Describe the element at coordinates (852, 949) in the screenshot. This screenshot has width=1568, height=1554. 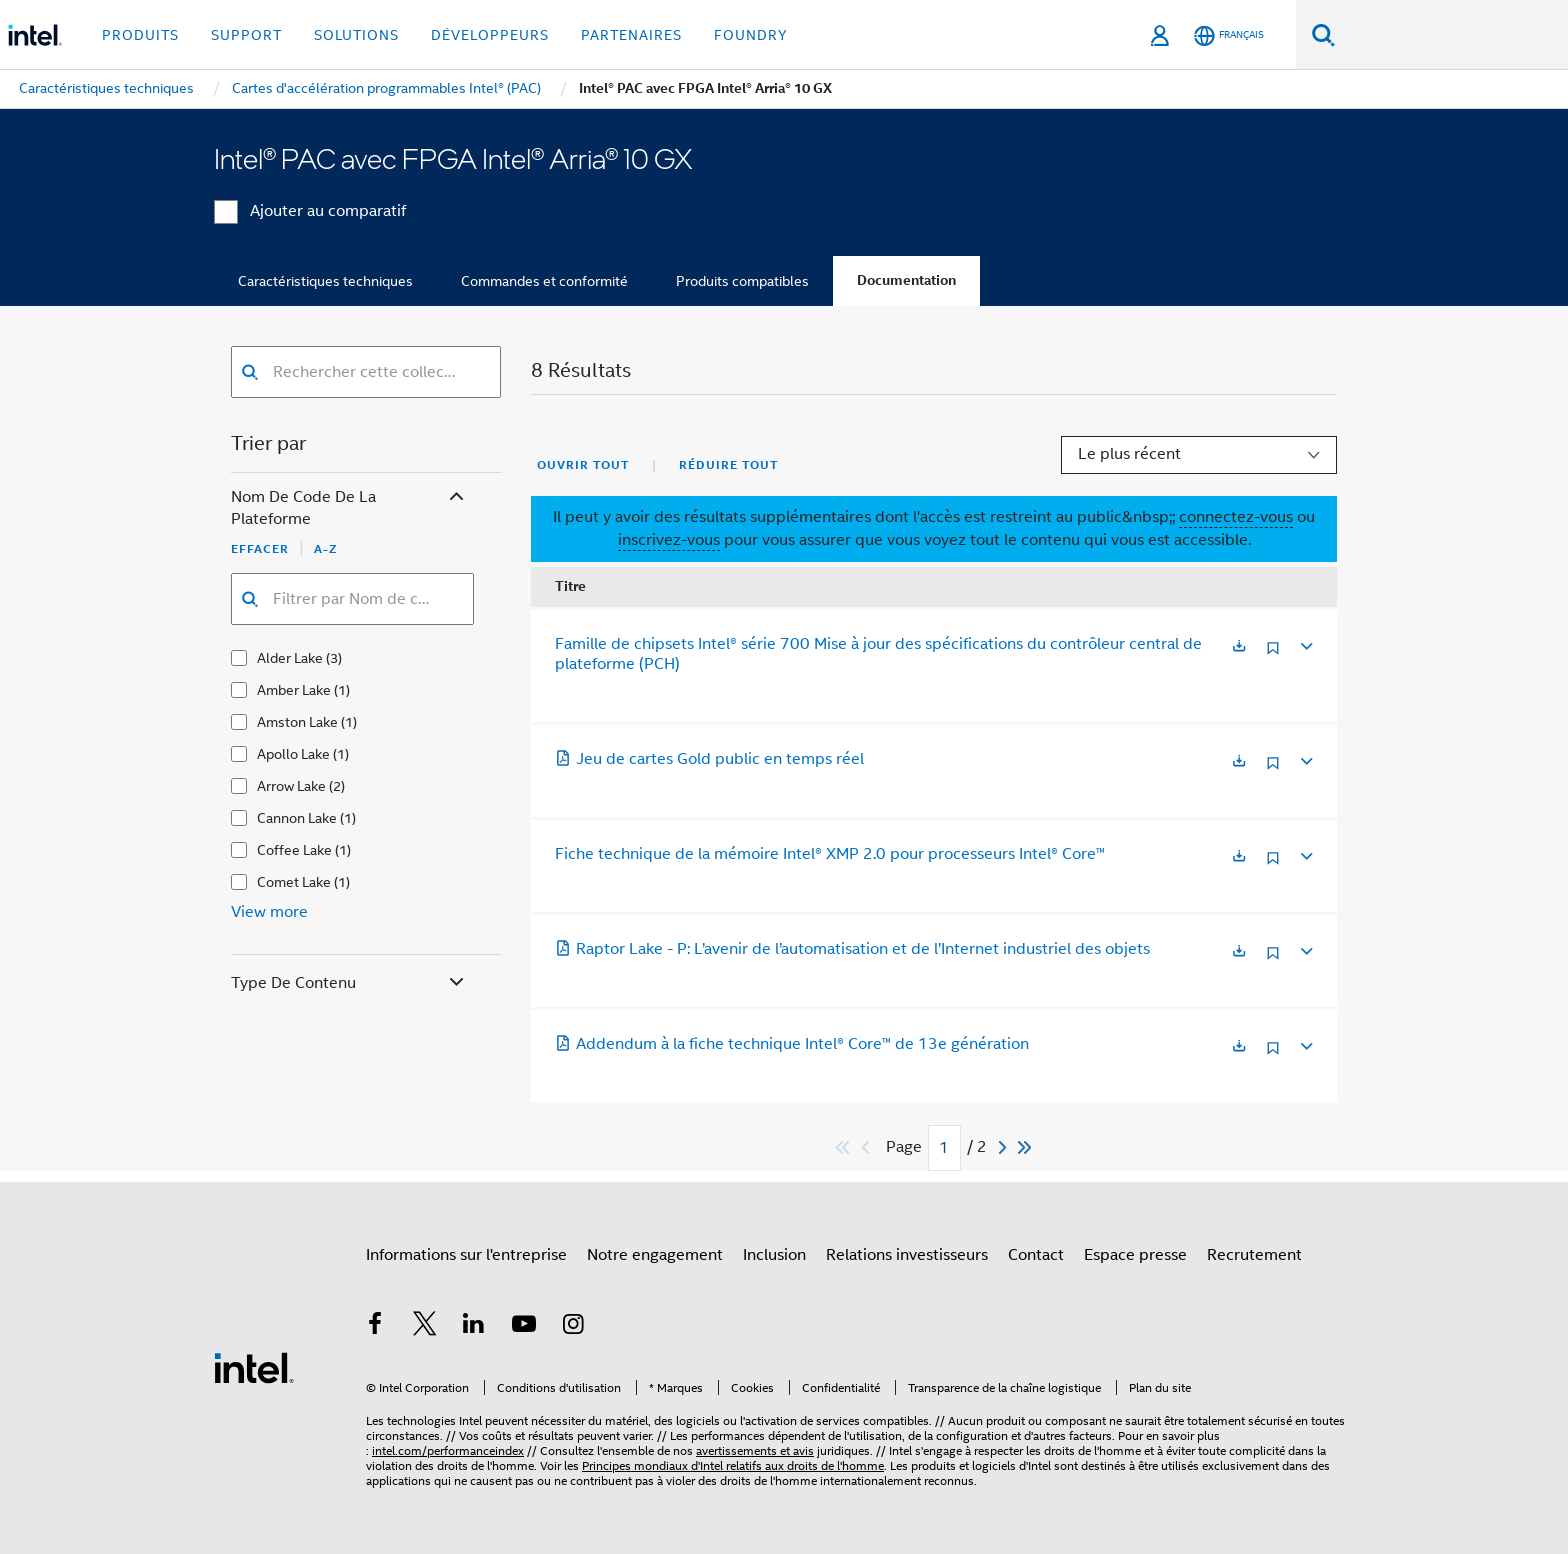
I see `Raptor Lake - P: L’avenir de l’automatisation et de l’Internet industriel des objets` at that location.